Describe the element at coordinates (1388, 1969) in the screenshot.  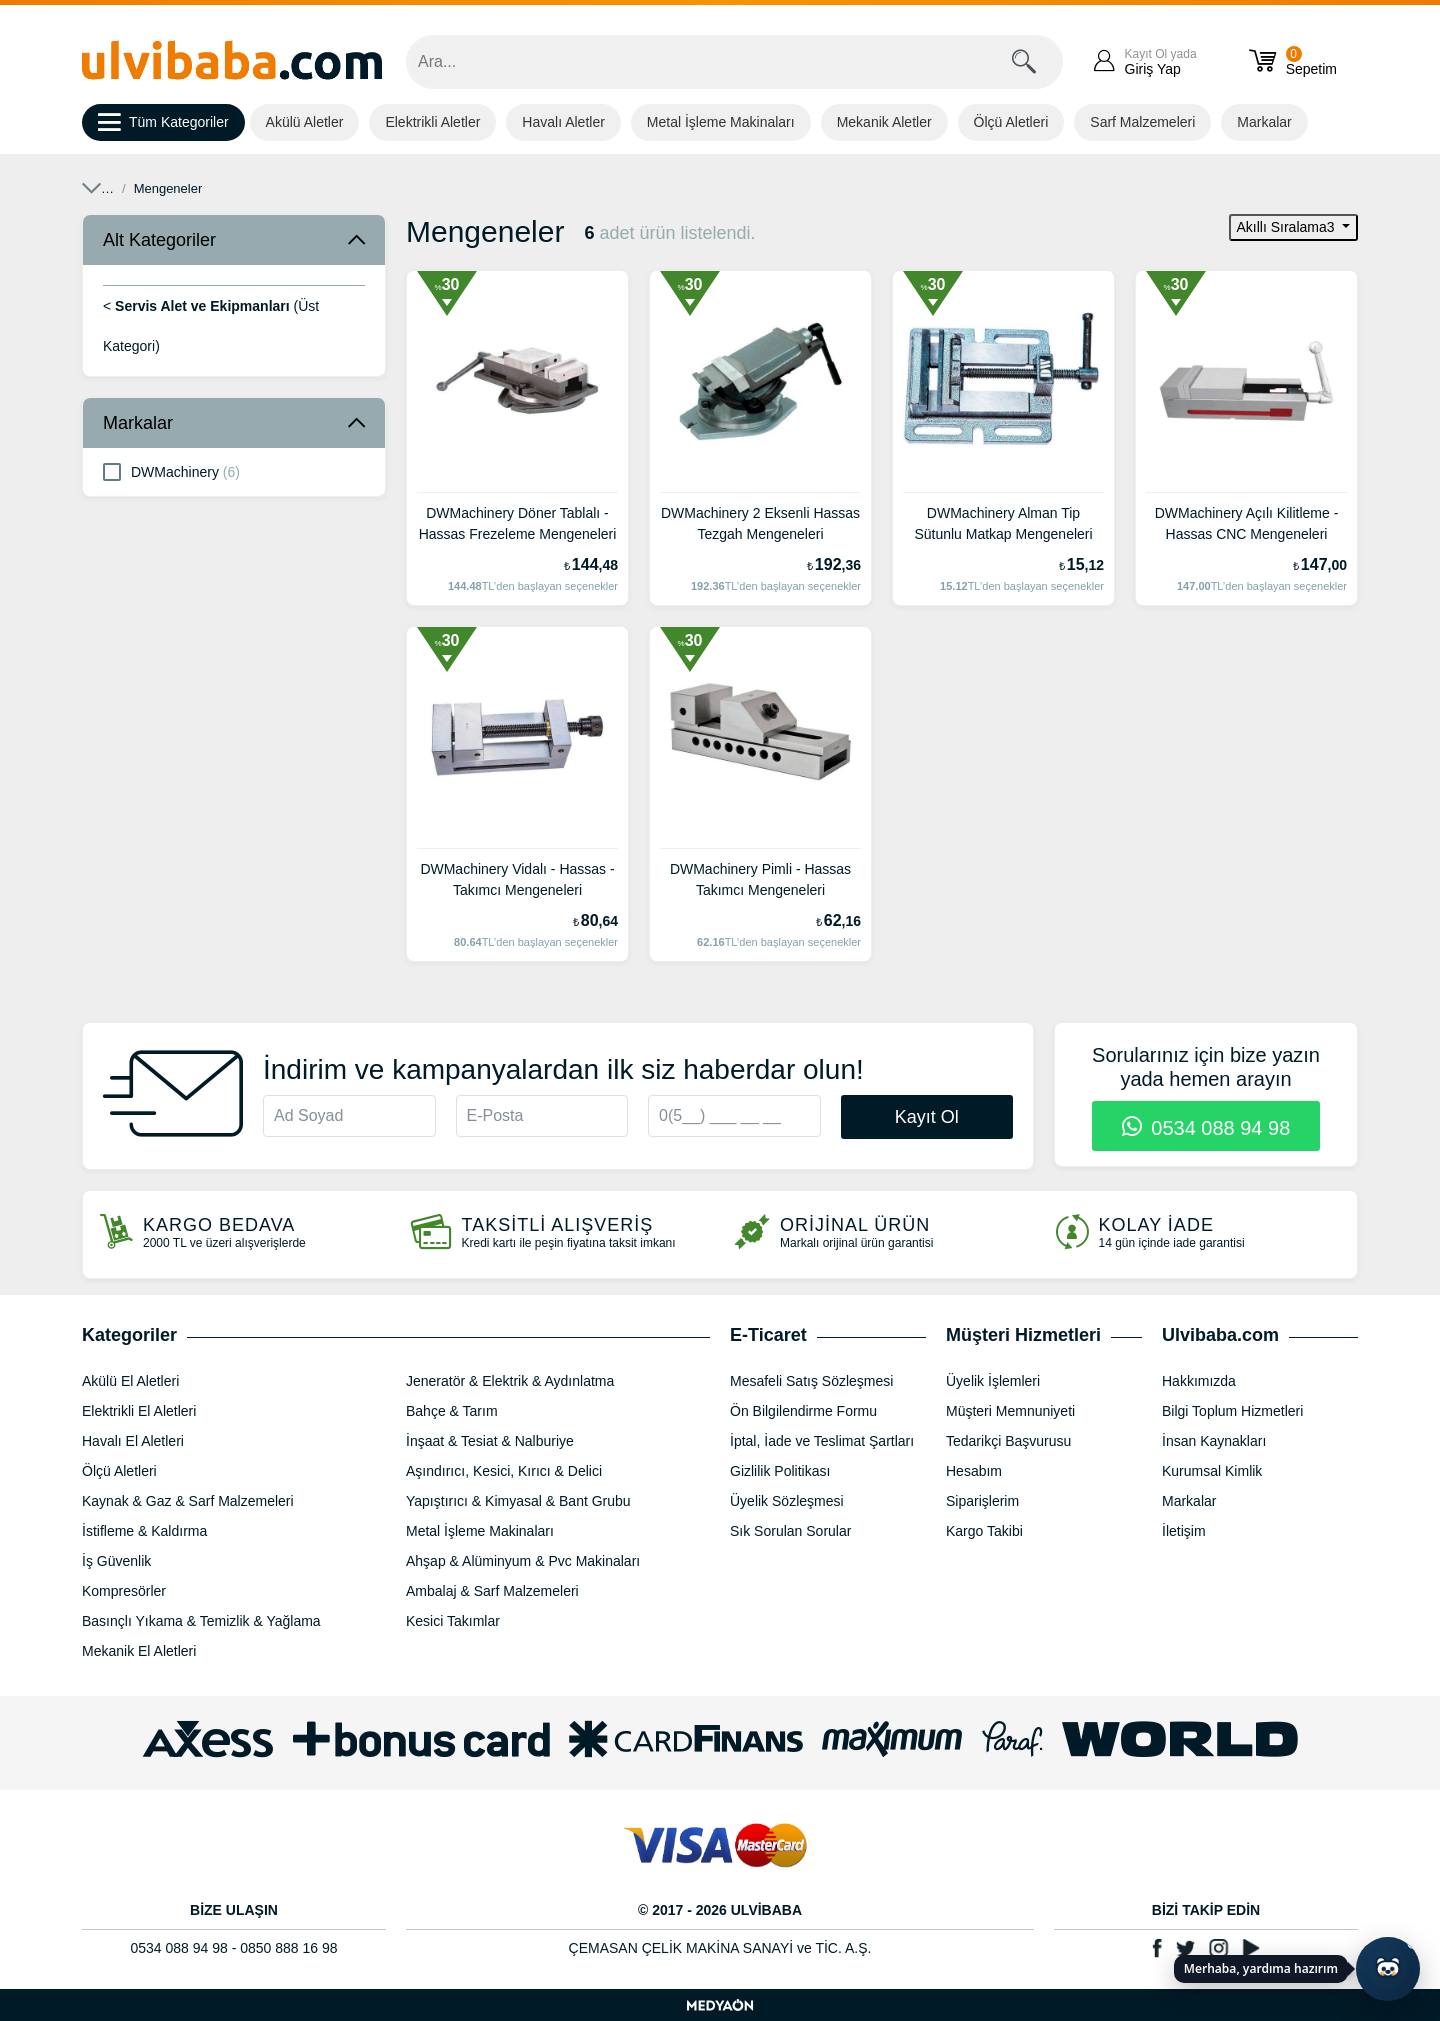
I see `[Yapay zekâ asistanı ile sohbeti aç]` at that location.